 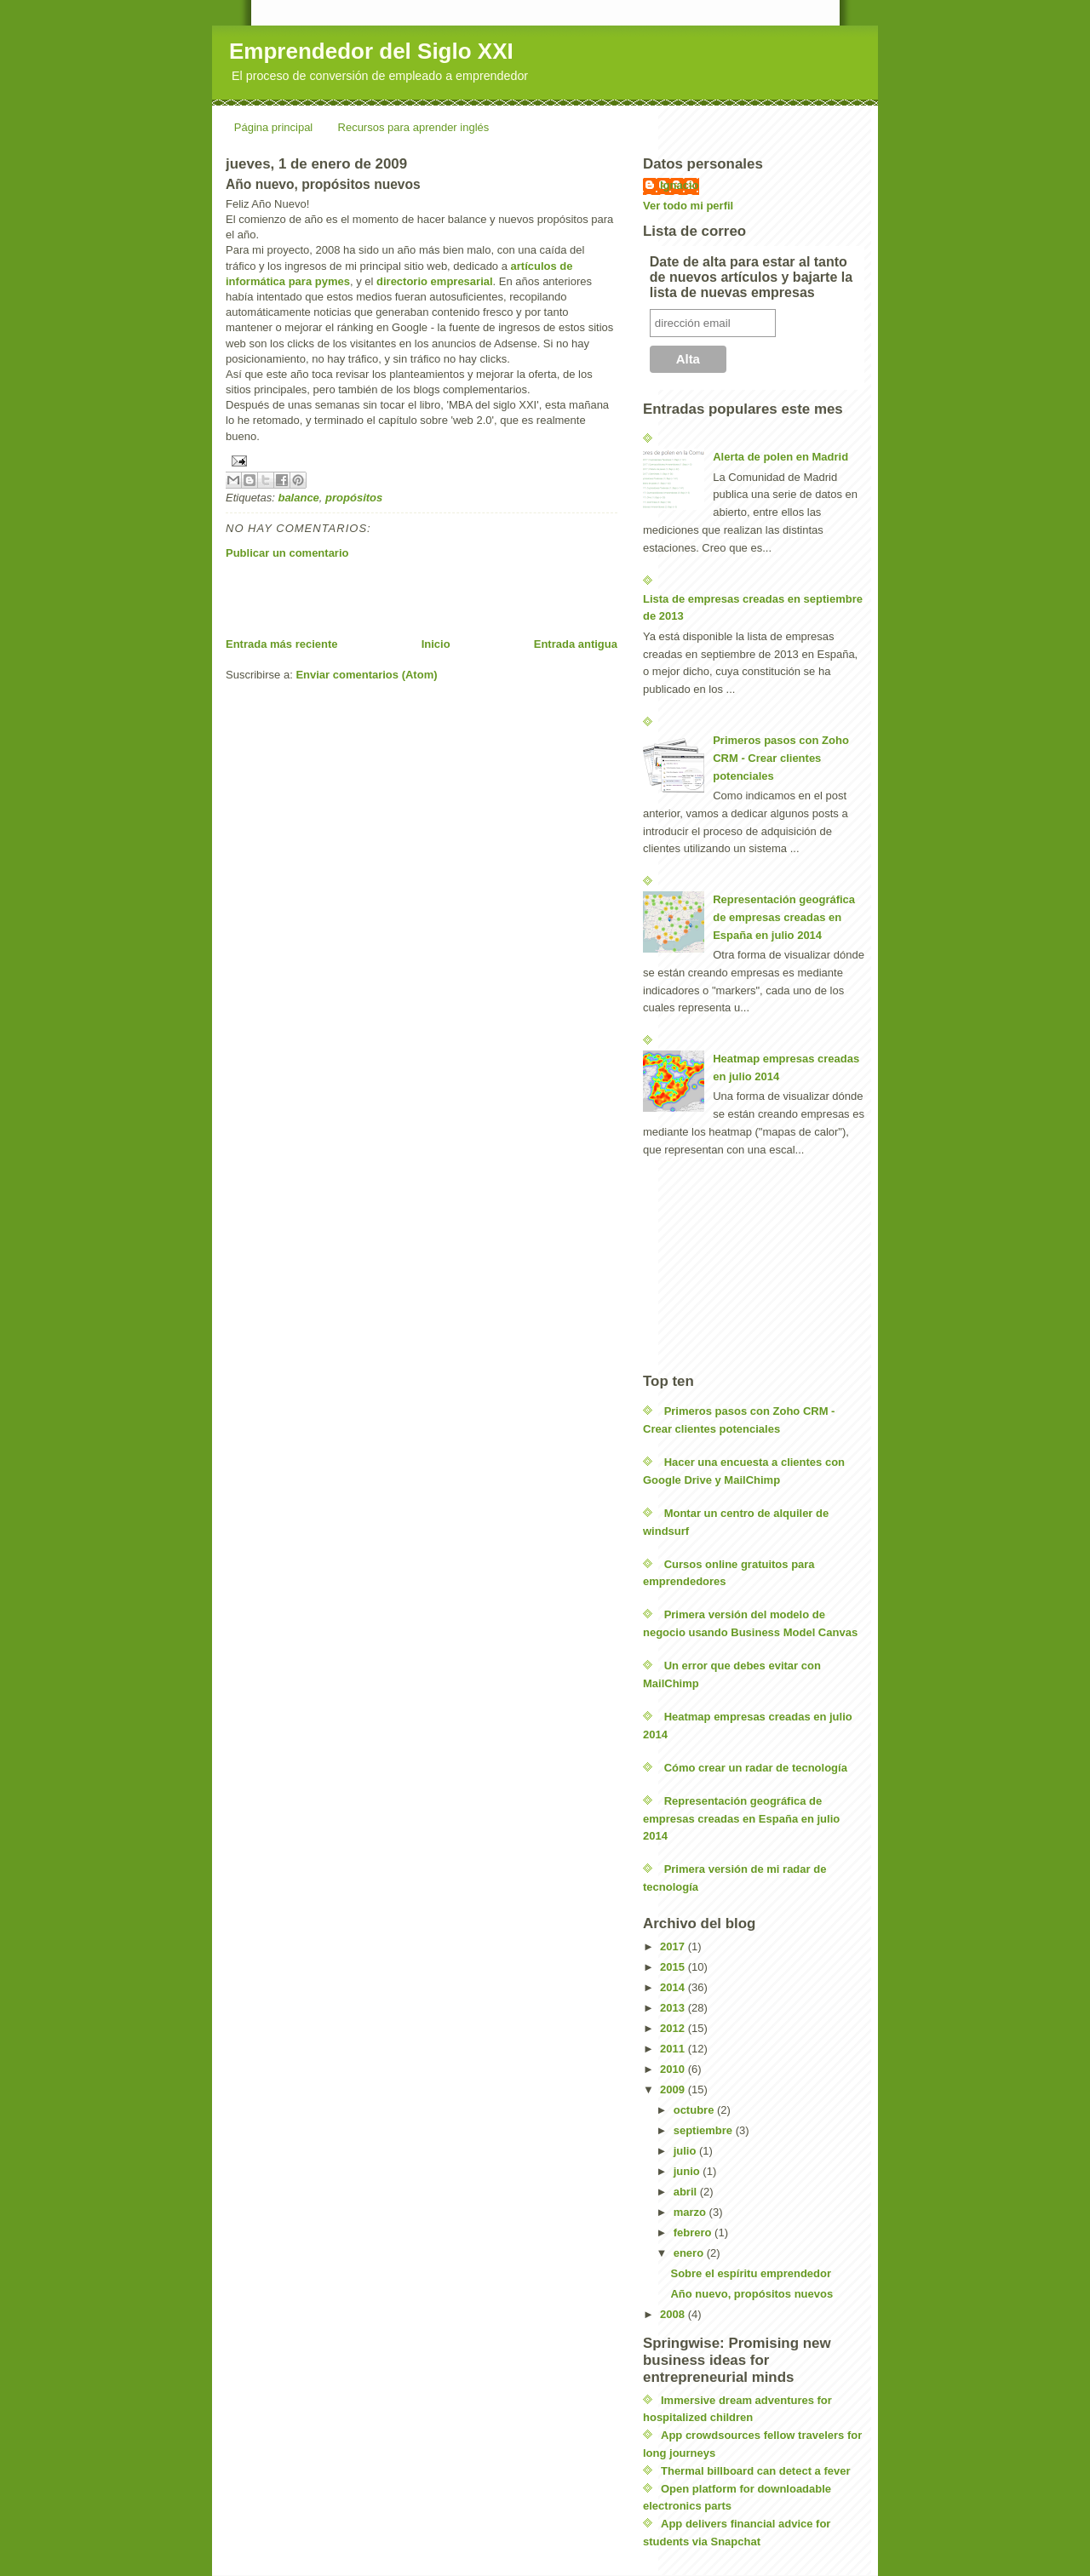 What do you see at coordinates (434, 281) in the screenshot?
I see `directorio empresarial` at bounding box center [434, 281].